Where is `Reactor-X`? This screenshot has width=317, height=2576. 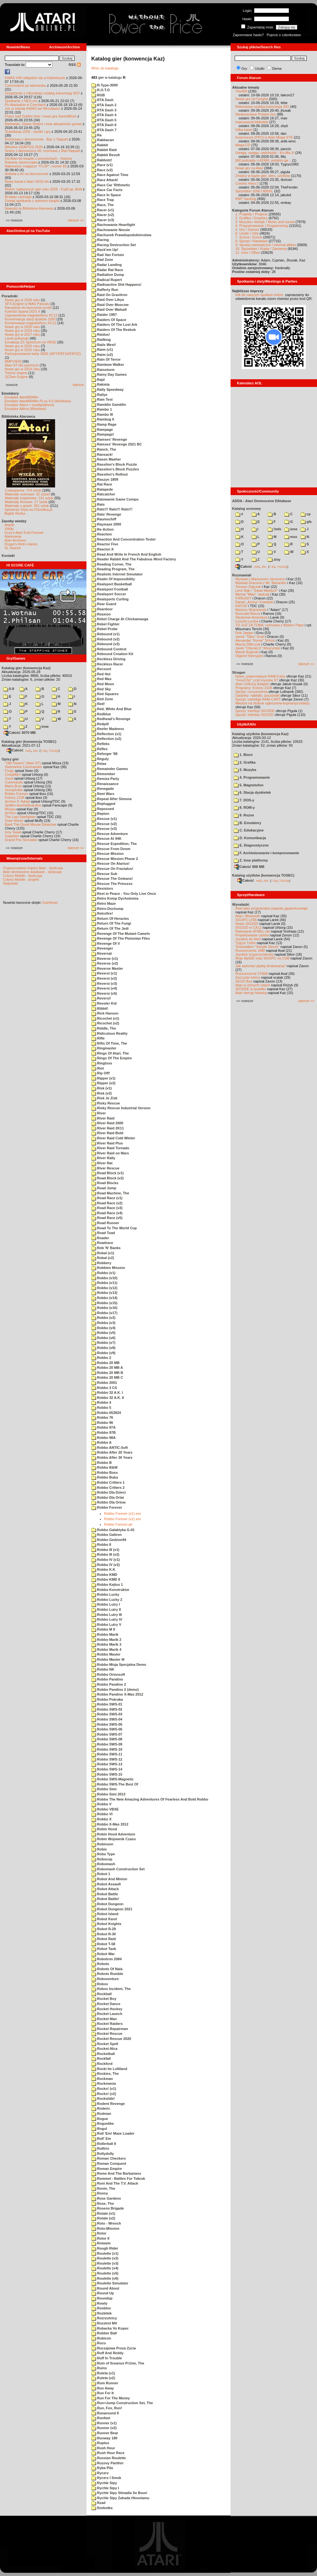 Reactor-X is located at coordinates (102, 549).